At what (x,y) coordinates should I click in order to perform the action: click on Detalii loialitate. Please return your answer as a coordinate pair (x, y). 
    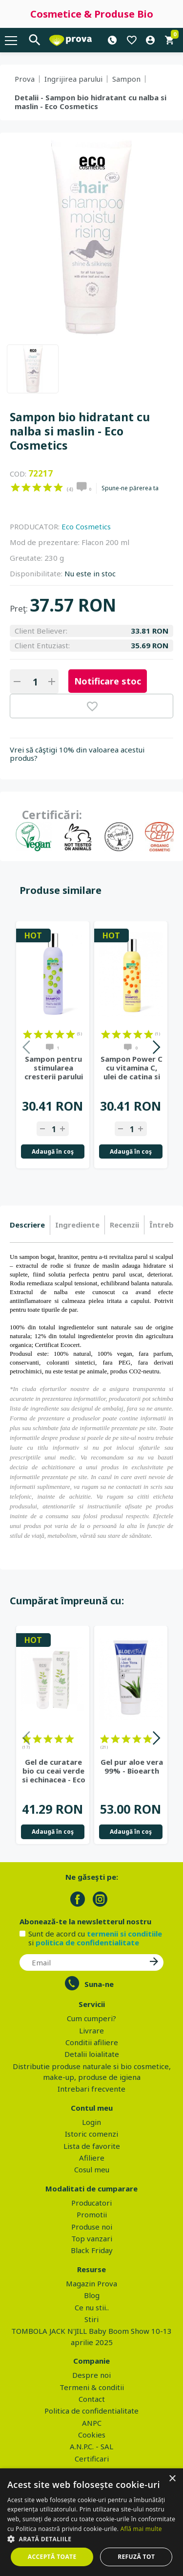
    Looking at the image, I should click on (91, 2054).